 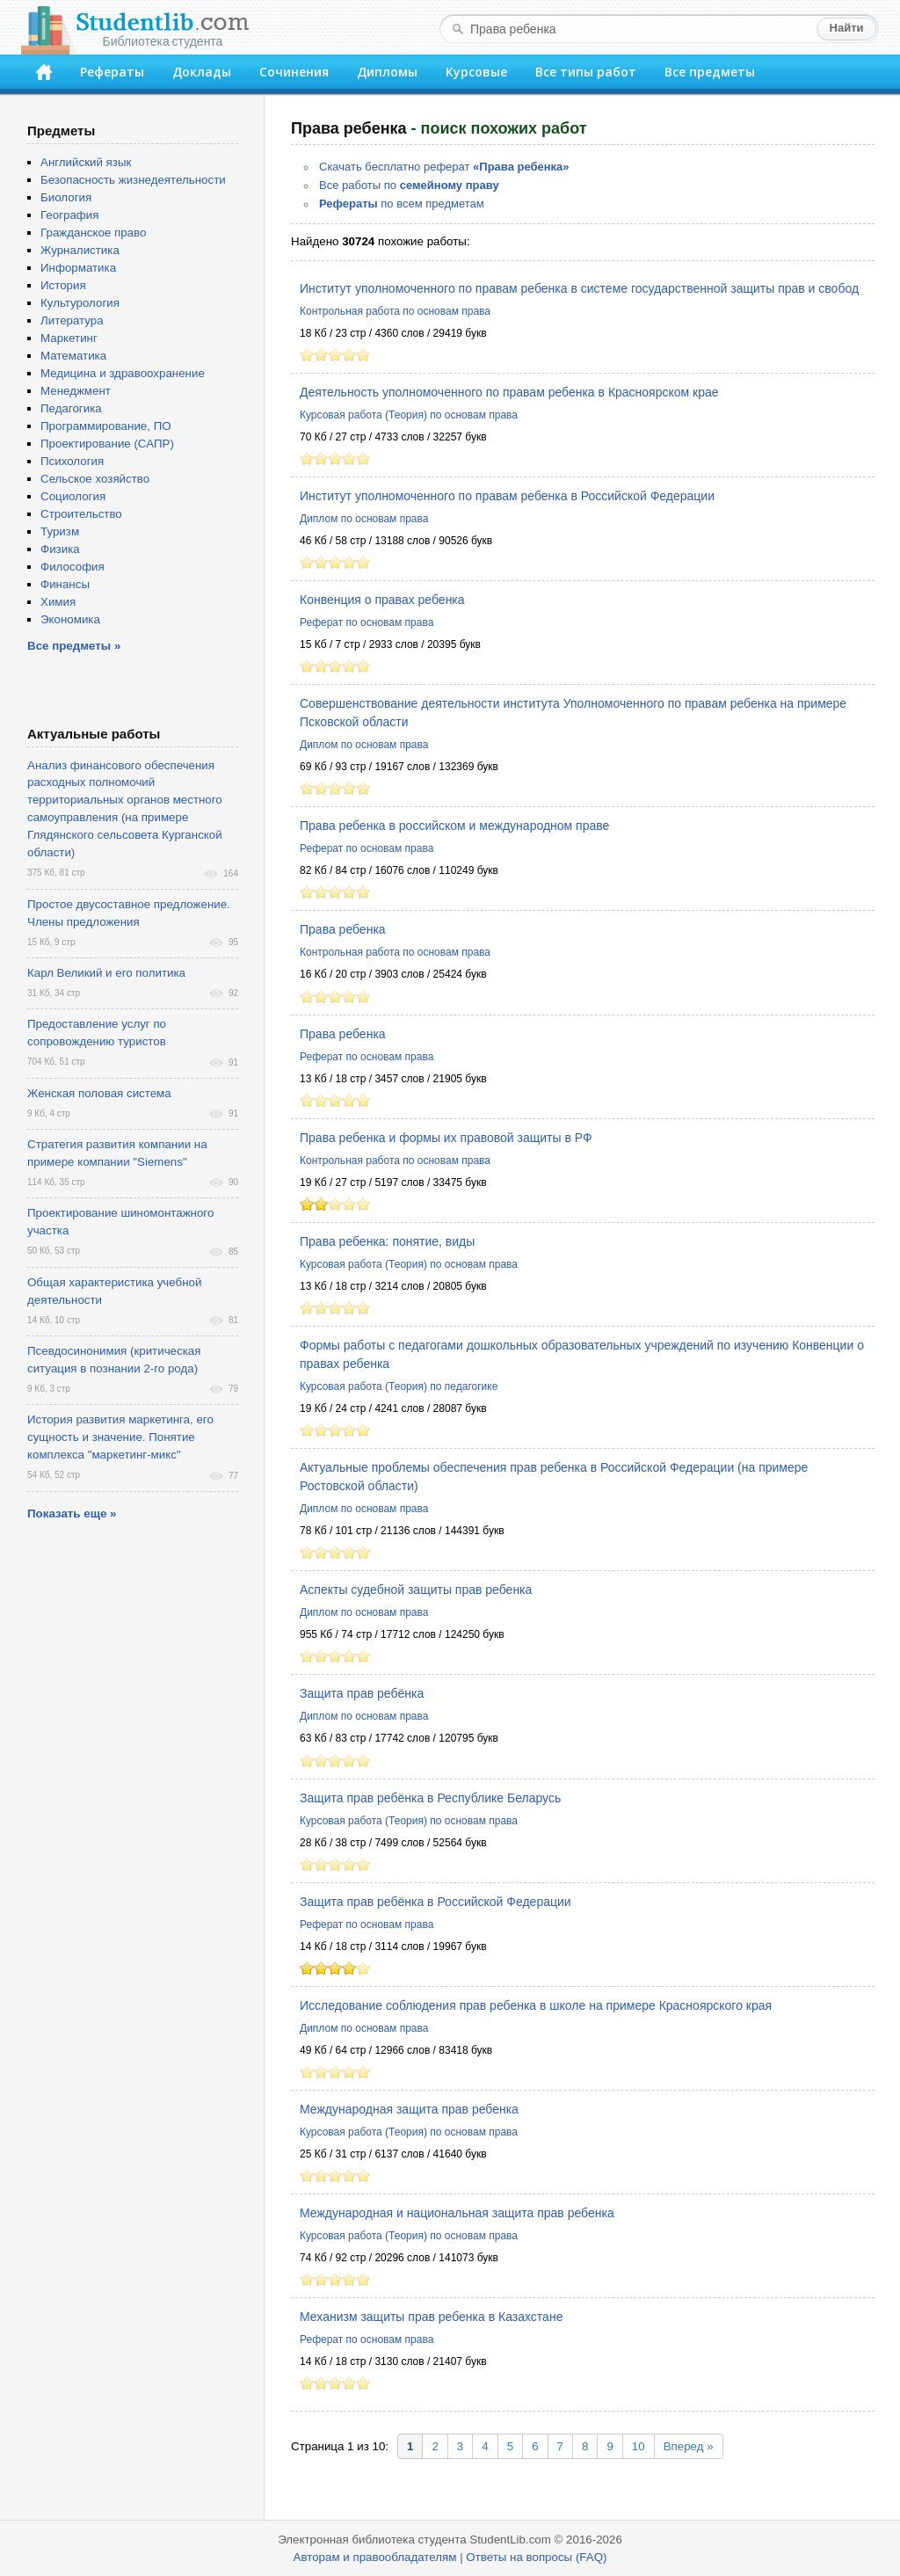 I want to click on Все предметы, so click(x=709, y=71).